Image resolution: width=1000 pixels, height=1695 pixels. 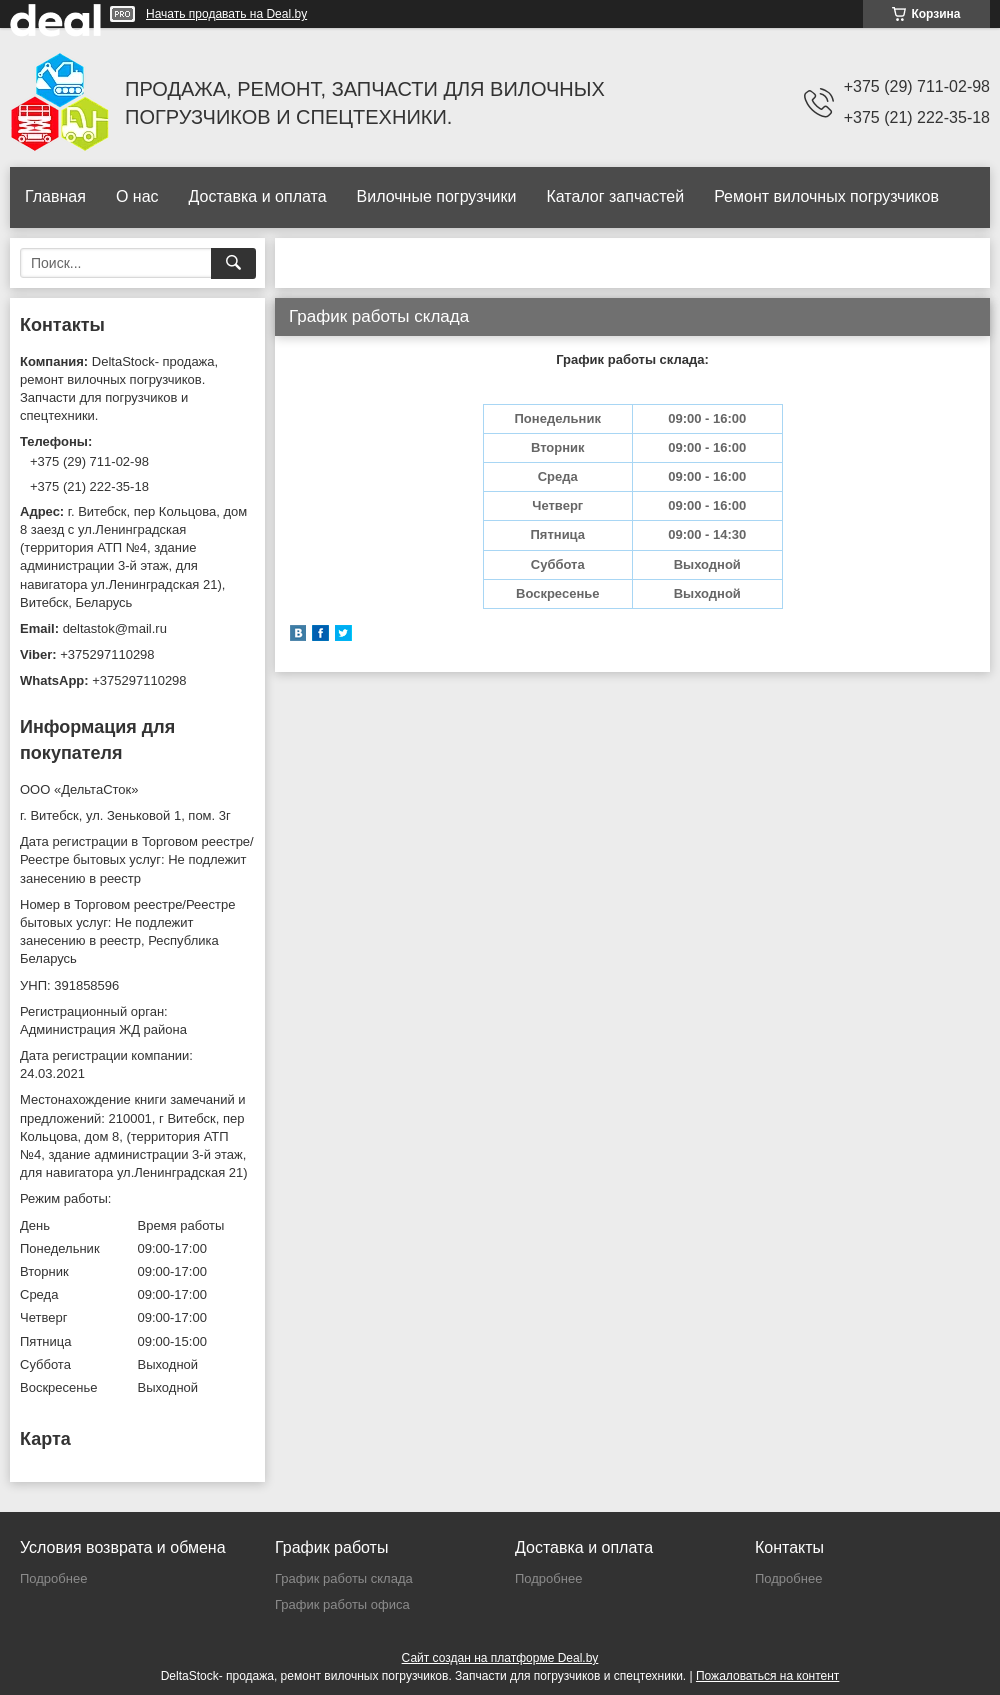 What do you see at coordinates (55, 196) in the screenshot?
I see `Главная` at bounding box center [55, 196].